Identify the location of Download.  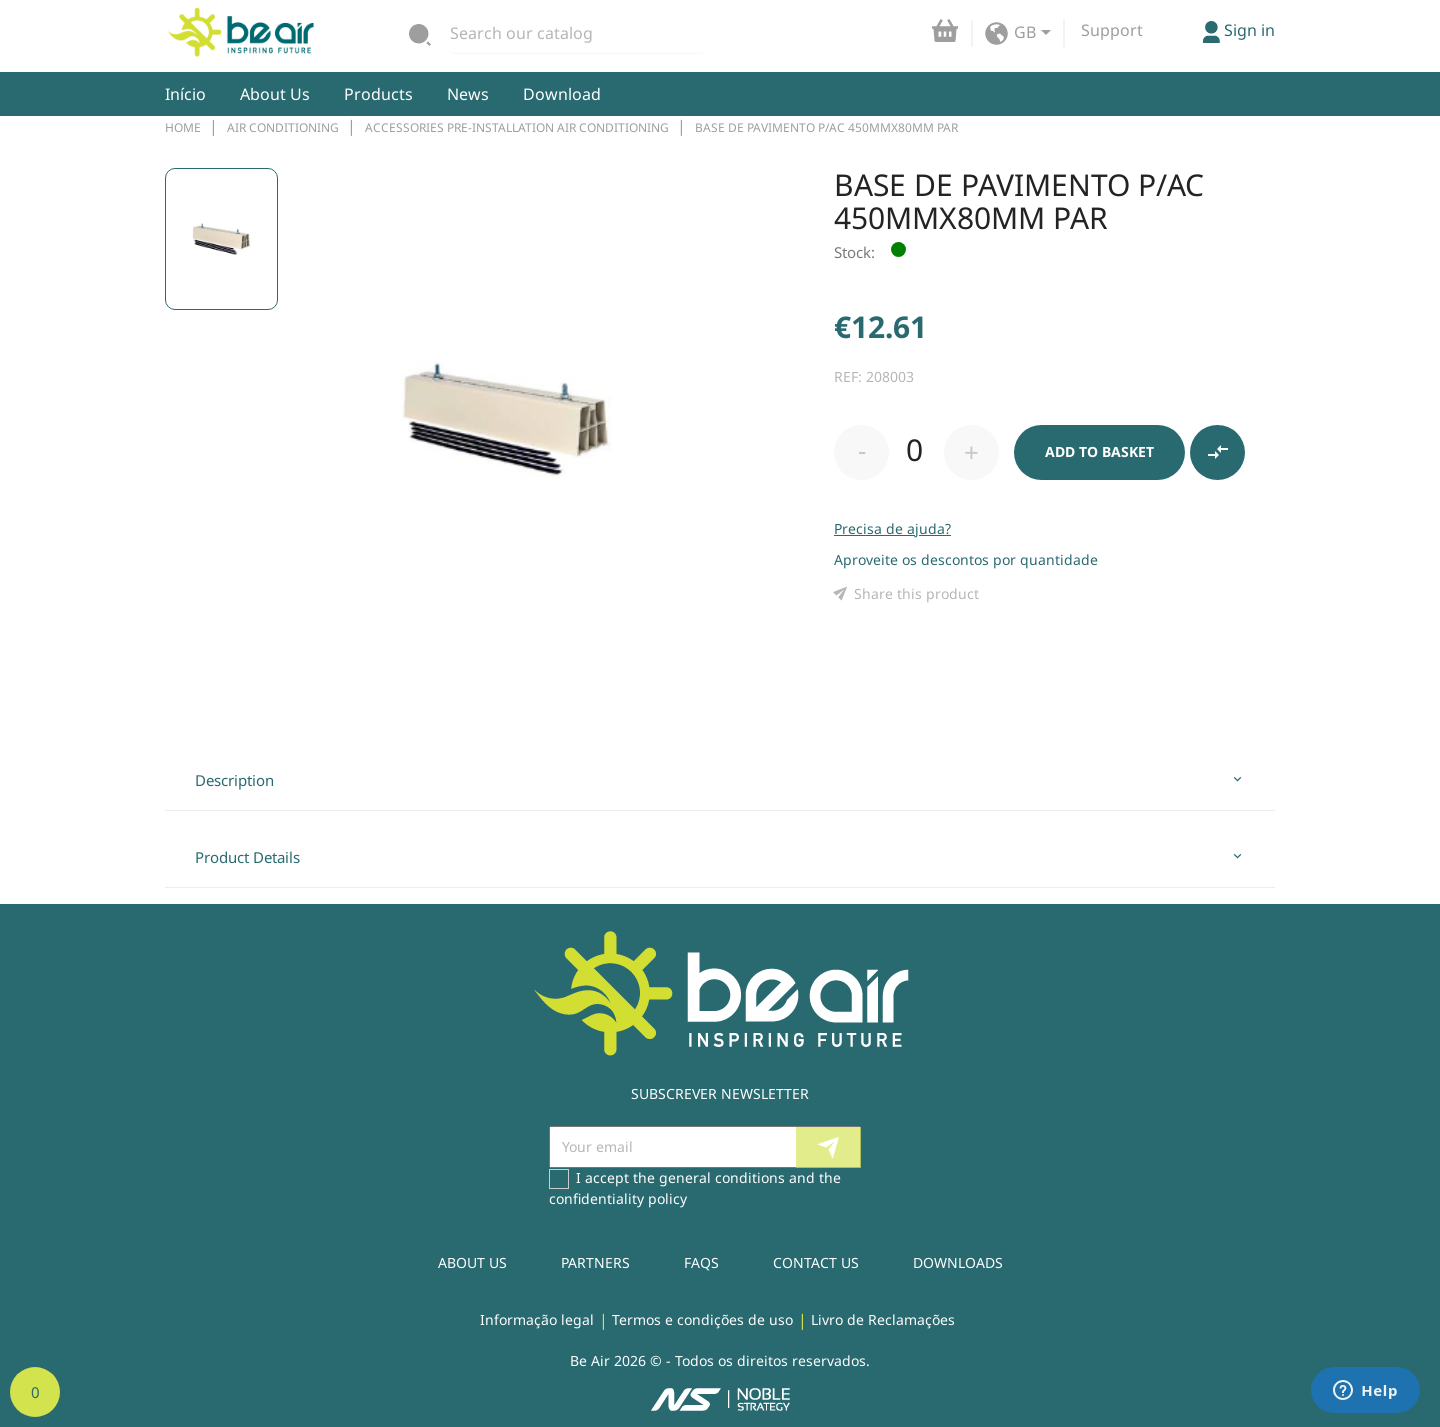
(562, 94).